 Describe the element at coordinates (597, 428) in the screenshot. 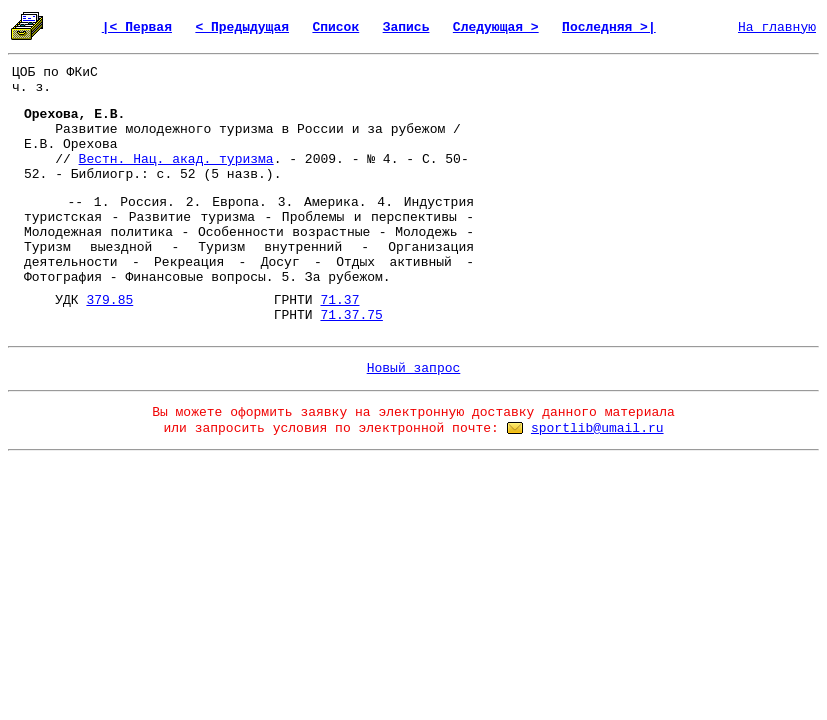

I see `sportlib@umail.ru` at that location.